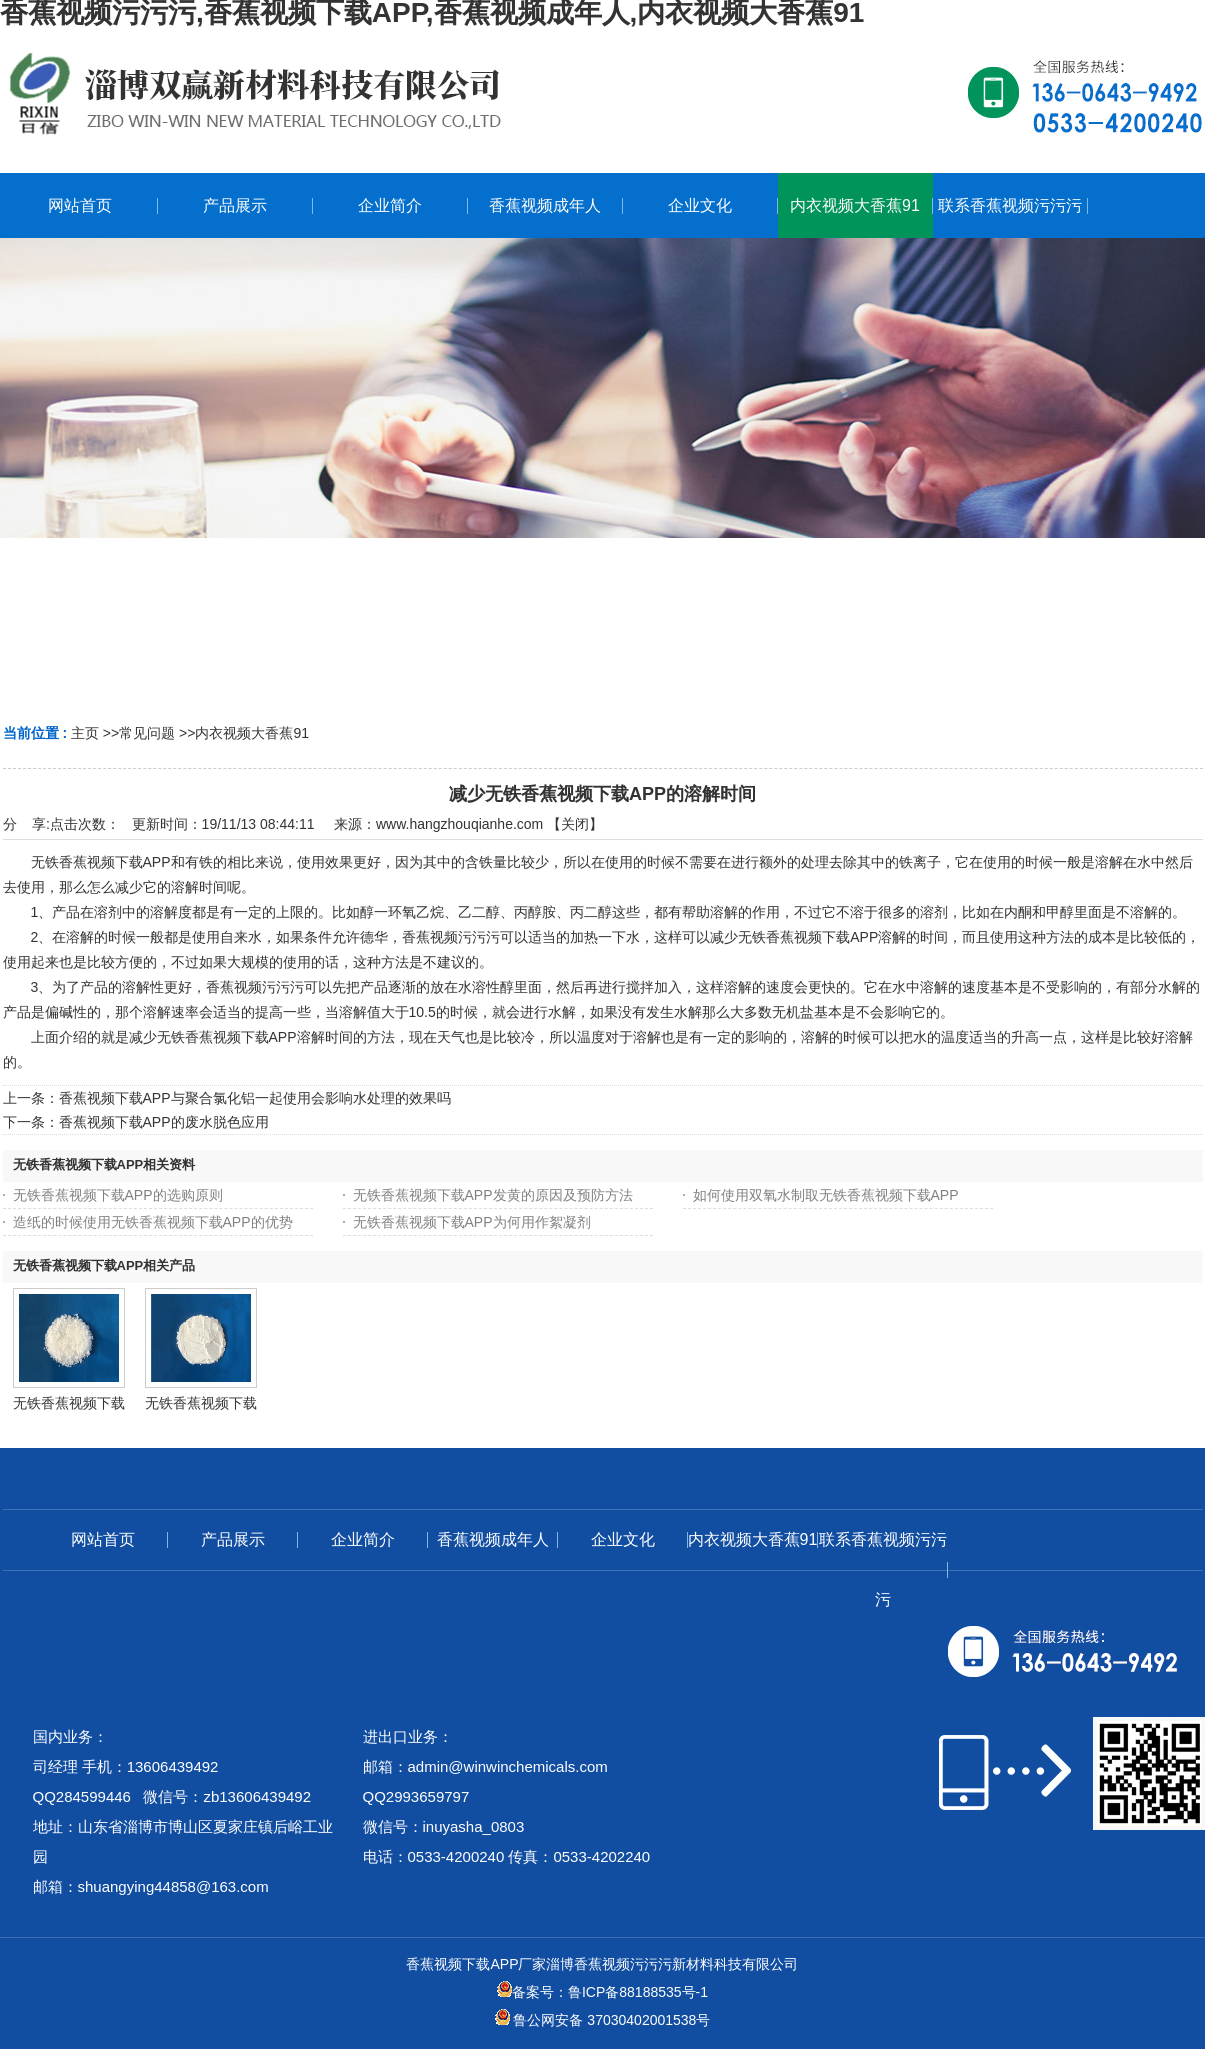 The width and height of the screenshot is (1205, 2049). What do you see at coordinates (118, 1195) in the screenshot?
I see `无铁香蕉视频下载APP的选购原则` at bounding box center [118, 1195].